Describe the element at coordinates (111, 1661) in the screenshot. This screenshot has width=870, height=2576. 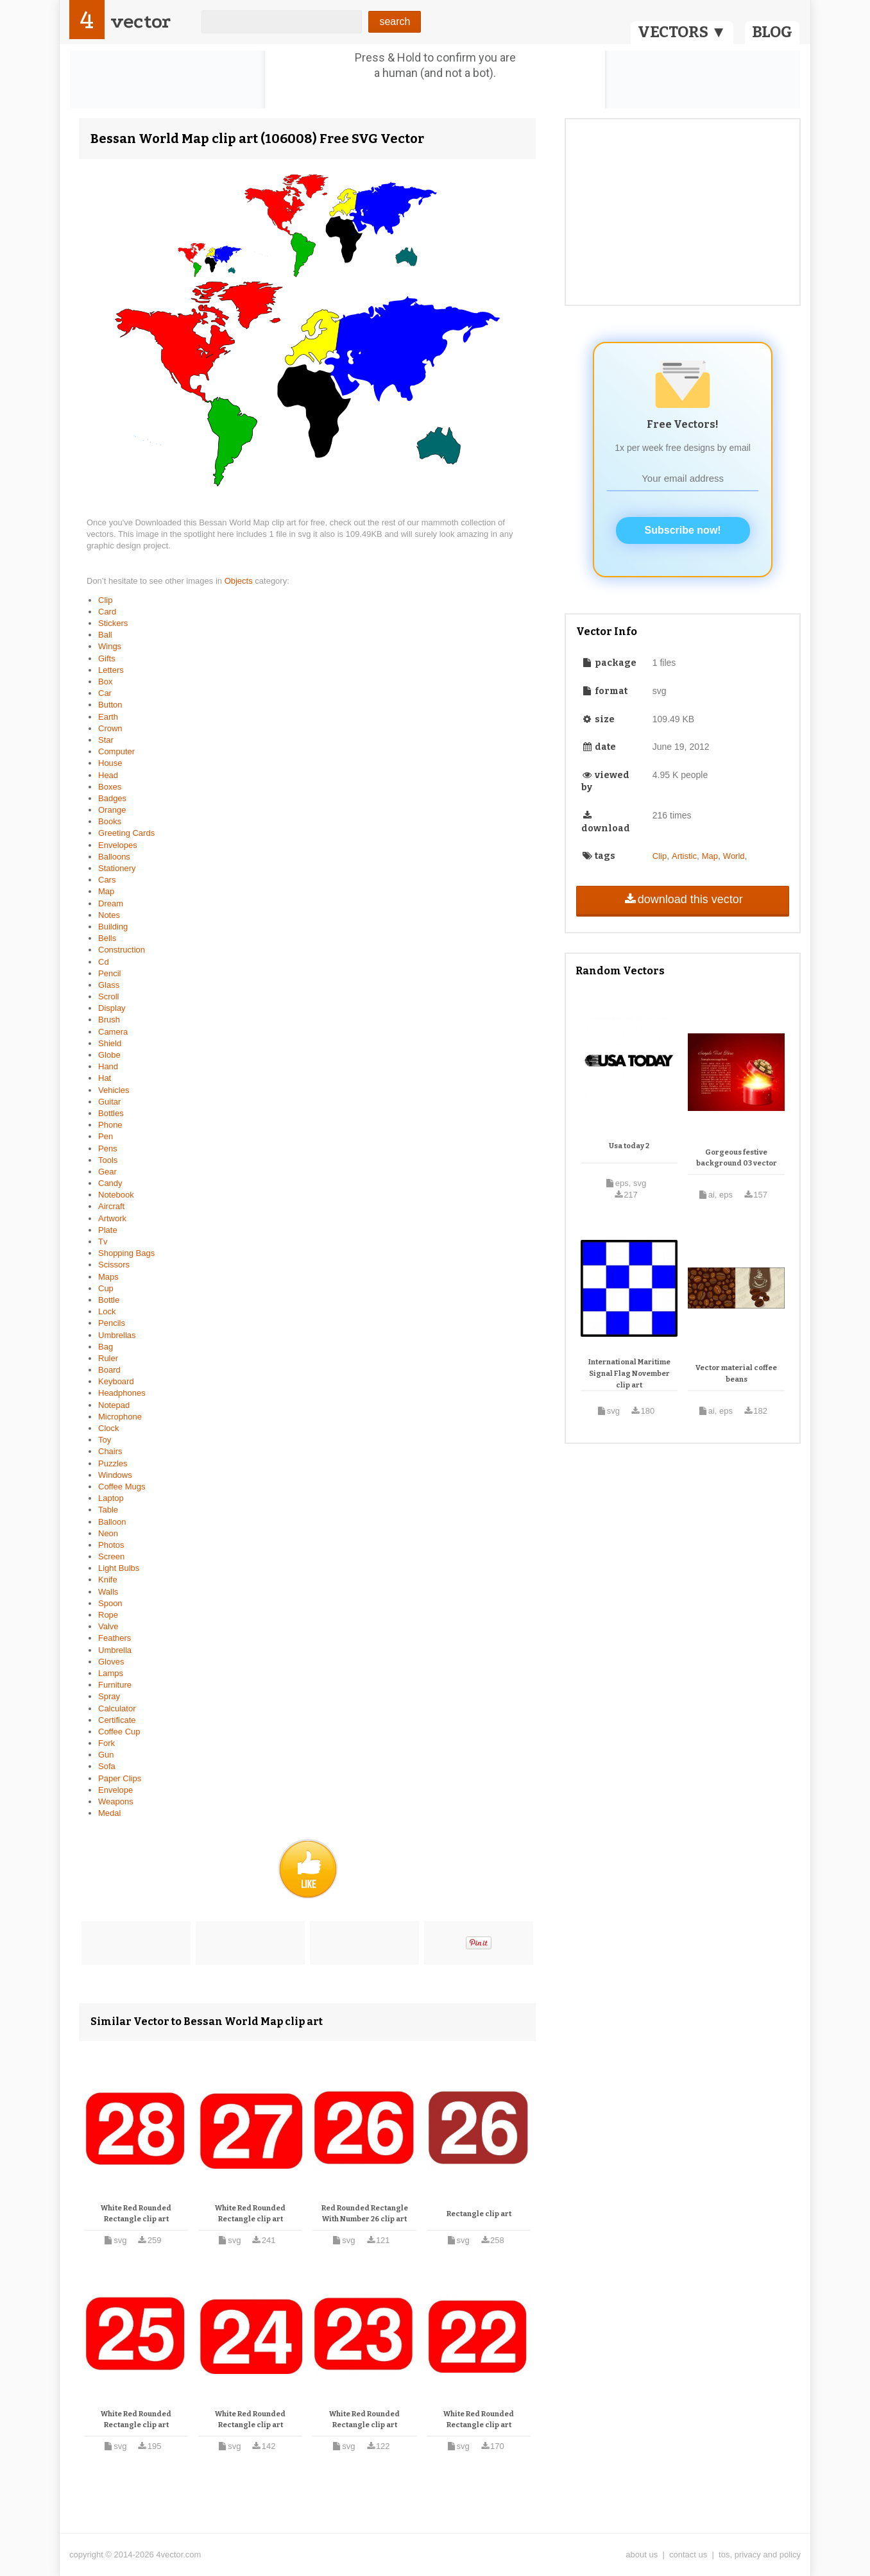
I see `Gloves` at that location.